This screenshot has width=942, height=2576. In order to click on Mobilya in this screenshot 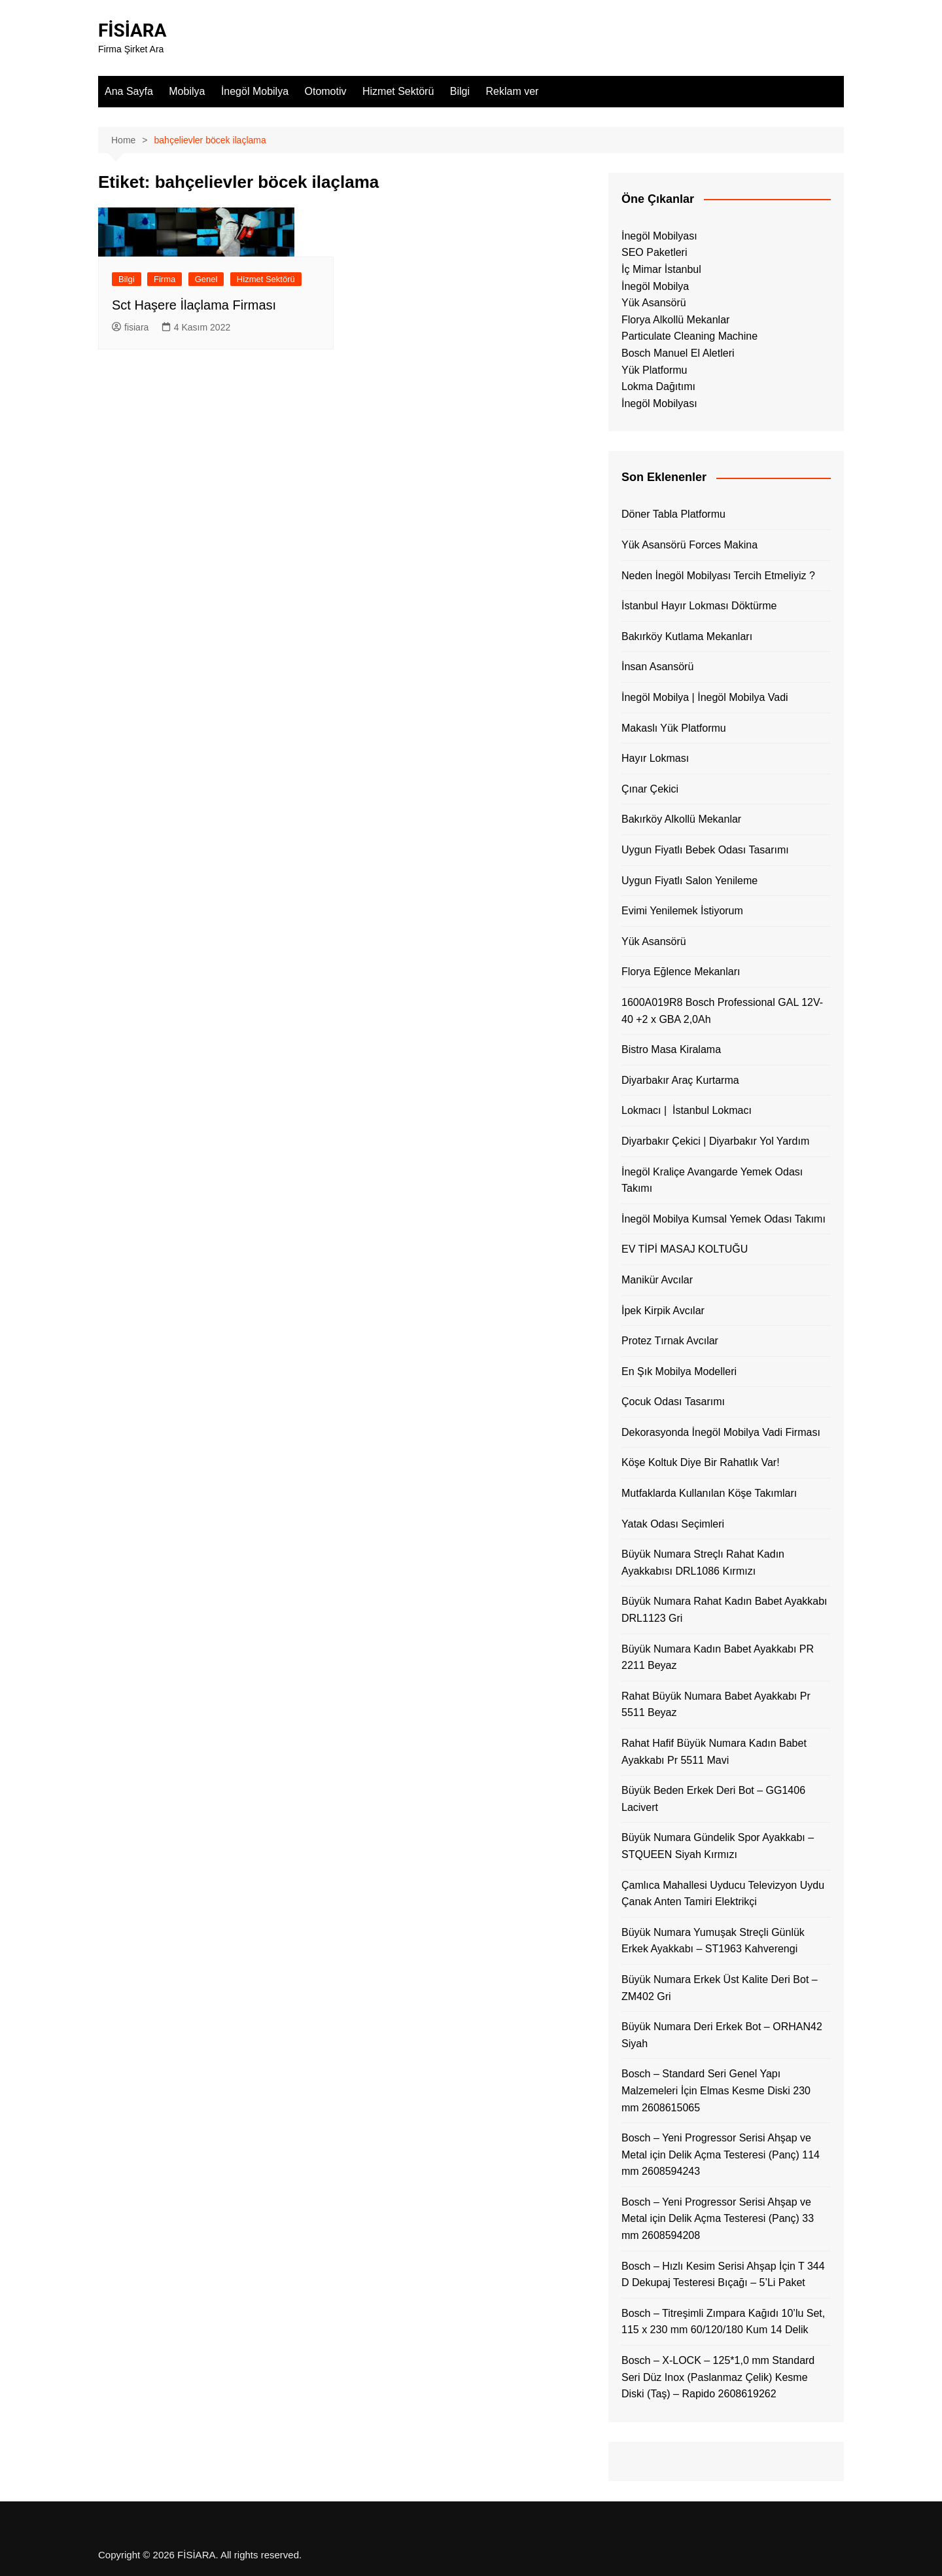, I will do `click(187, 91)`.